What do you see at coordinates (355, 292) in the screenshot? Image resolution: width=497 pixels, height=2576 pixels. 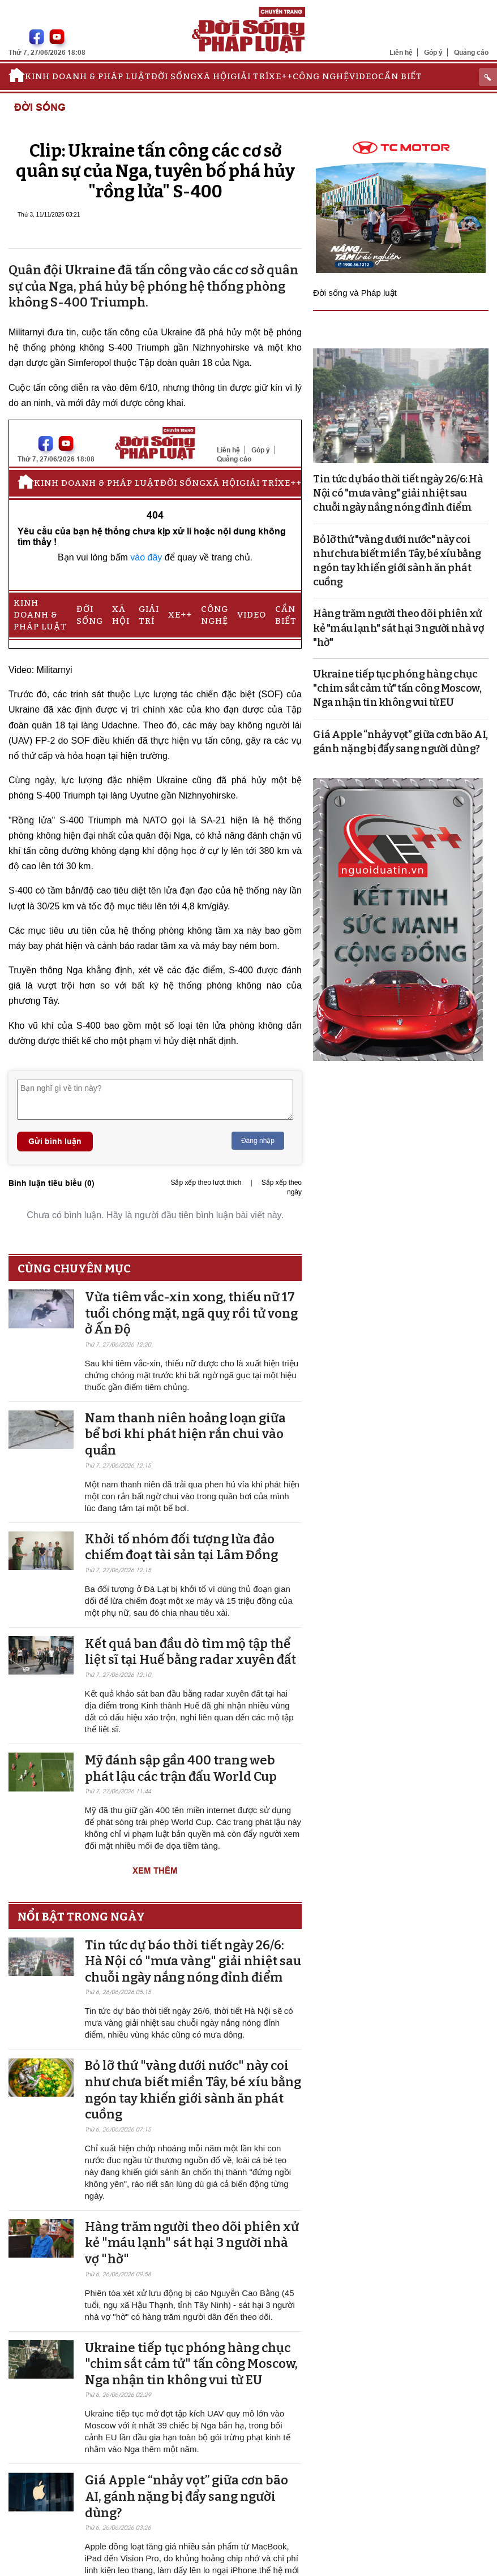 I see `Đời sống và Pháp luật` at bounding box center [355, 292].